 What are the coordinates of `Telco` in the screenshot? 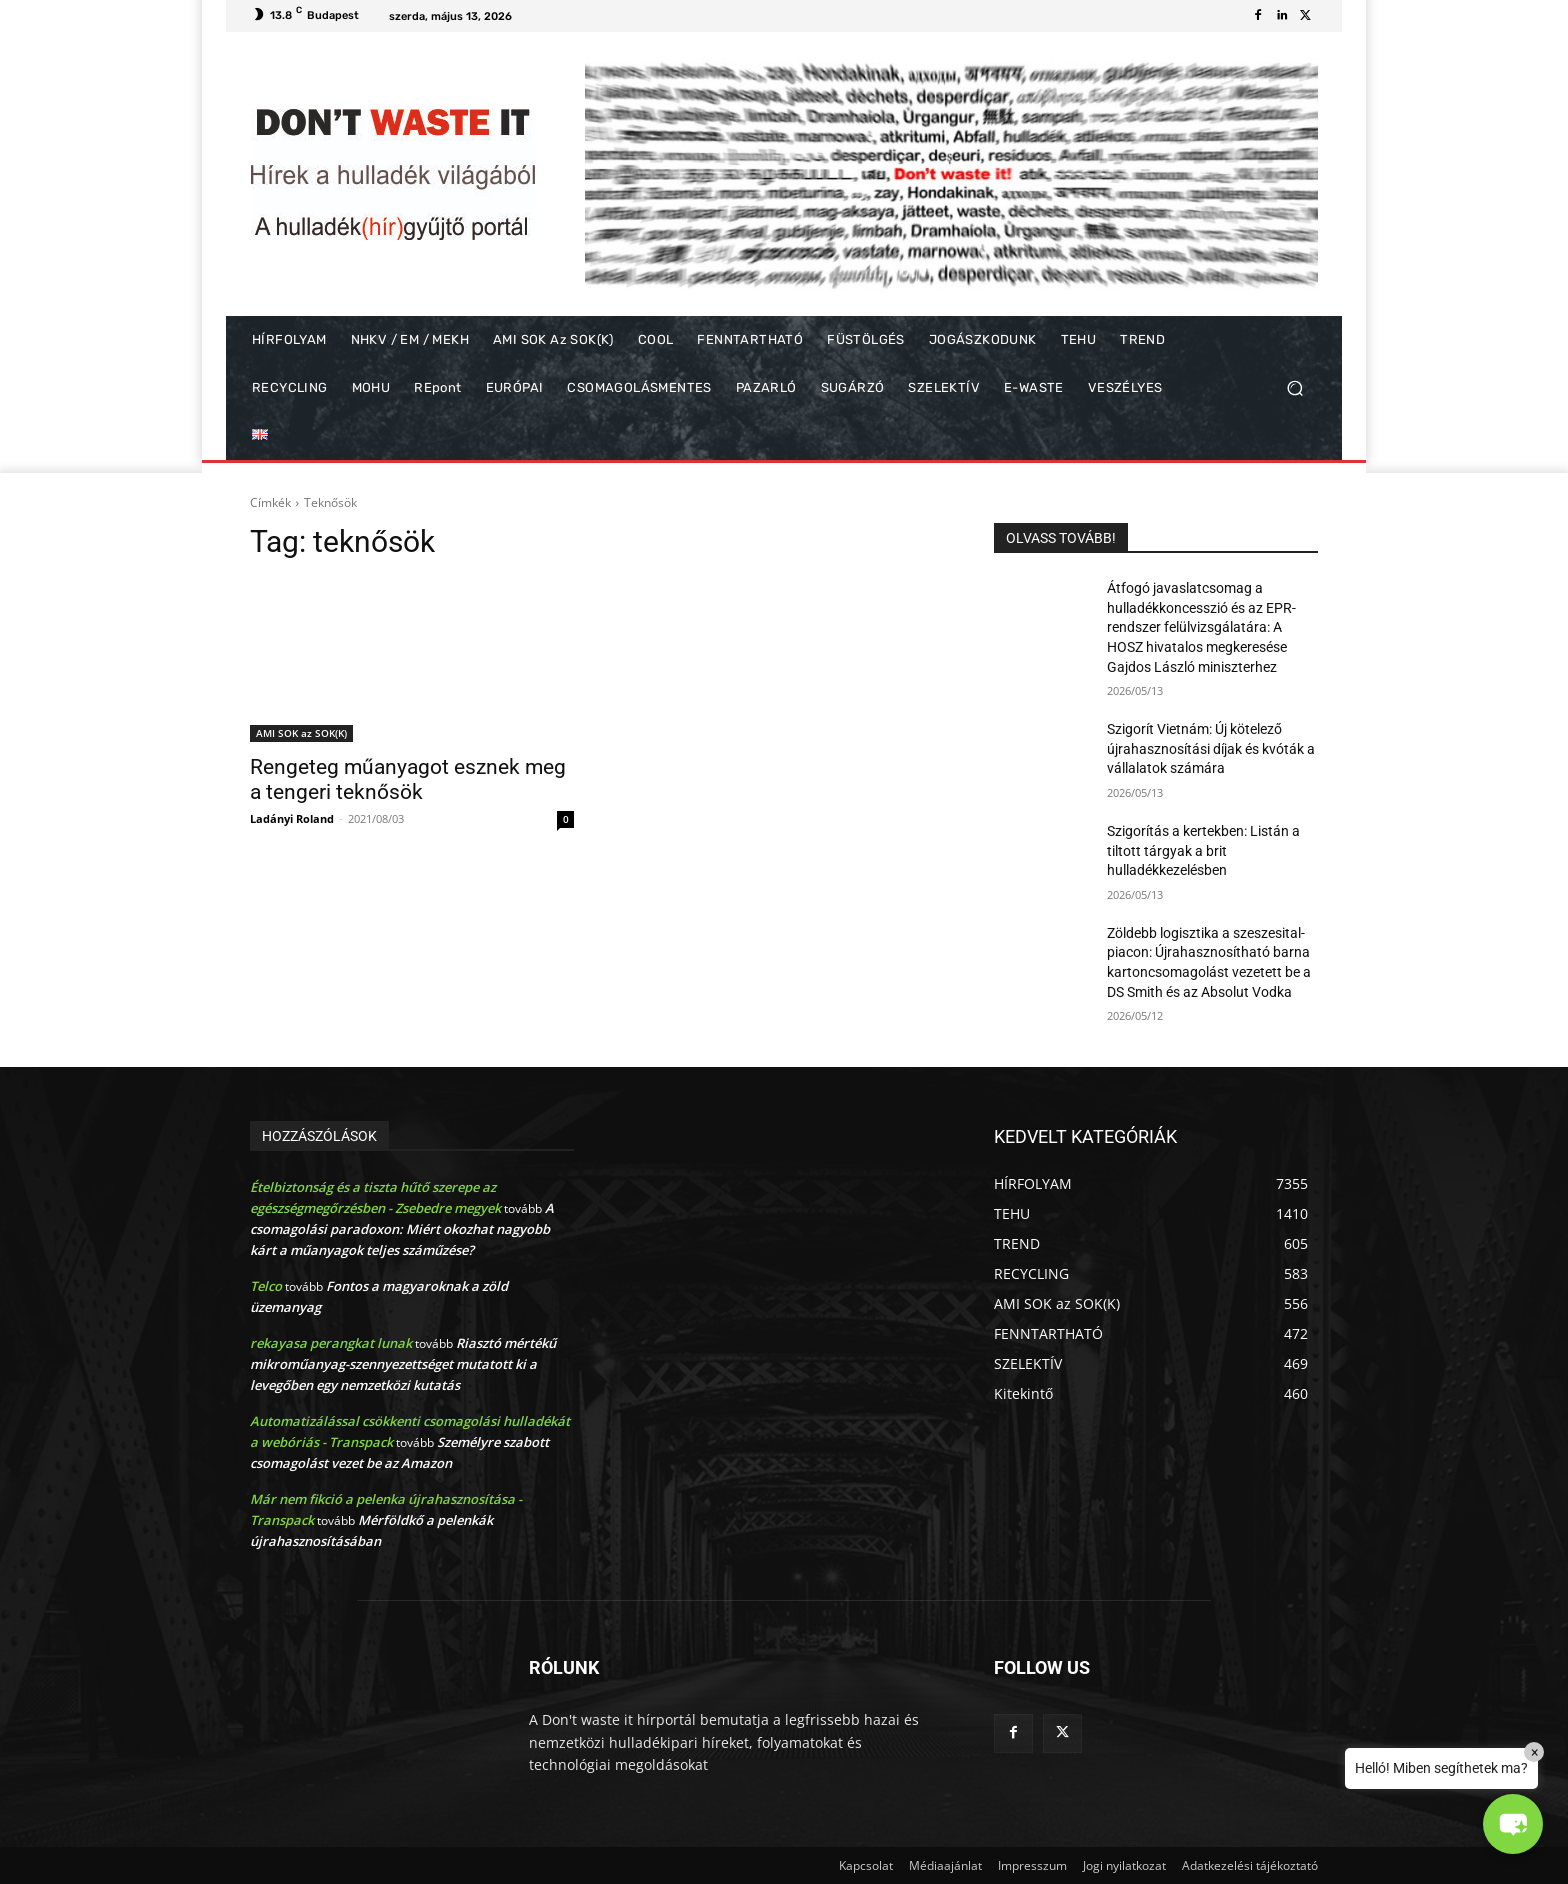 It's located at (266, 1286).